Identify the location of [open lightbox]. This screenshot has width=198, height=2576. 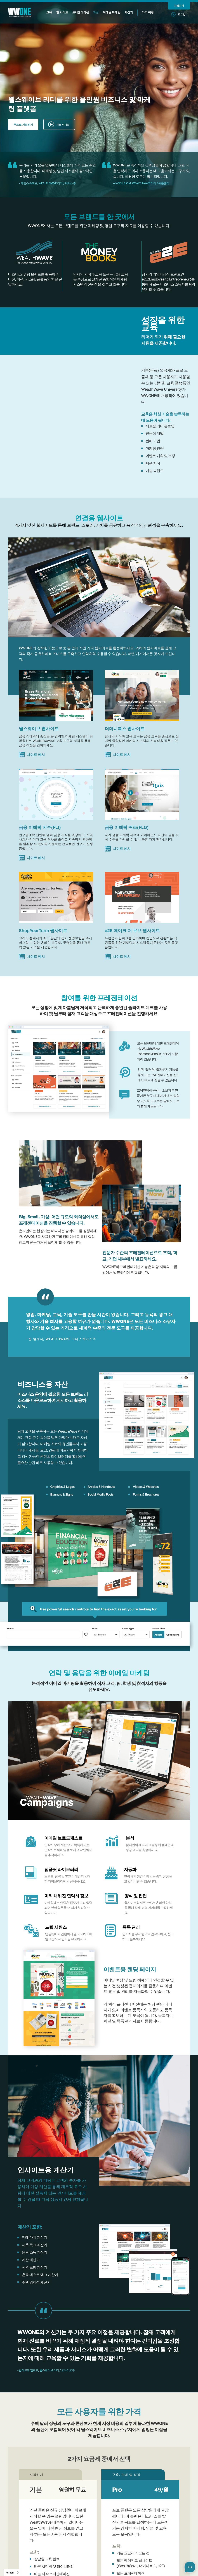
(59, 124).